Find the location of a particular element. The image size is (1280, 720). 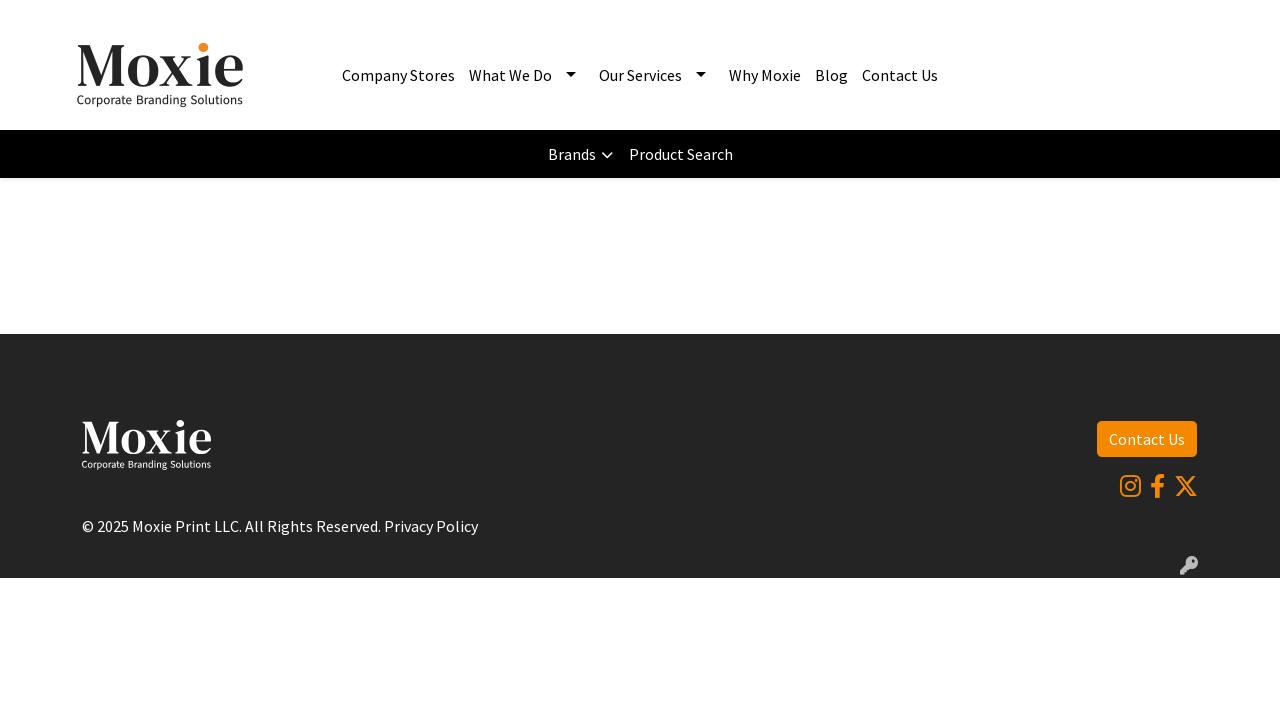

Company Stores is located at coordinates (398, 75).